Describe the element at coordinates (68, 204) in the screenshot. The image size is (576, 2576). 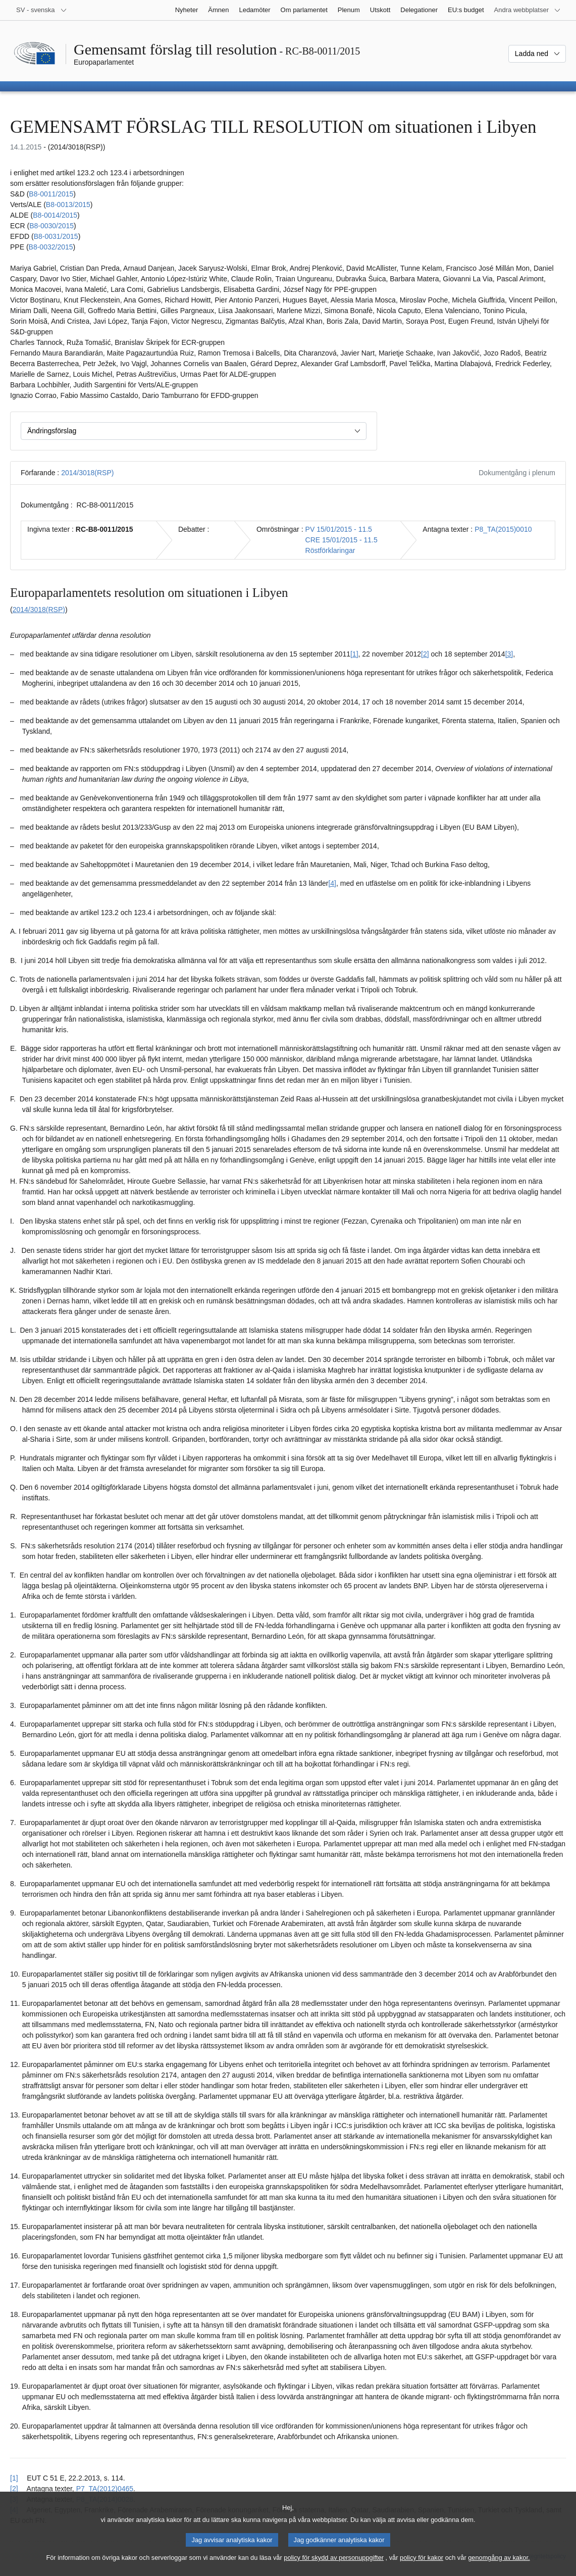
I see `B8‑0013/2015` at that location.